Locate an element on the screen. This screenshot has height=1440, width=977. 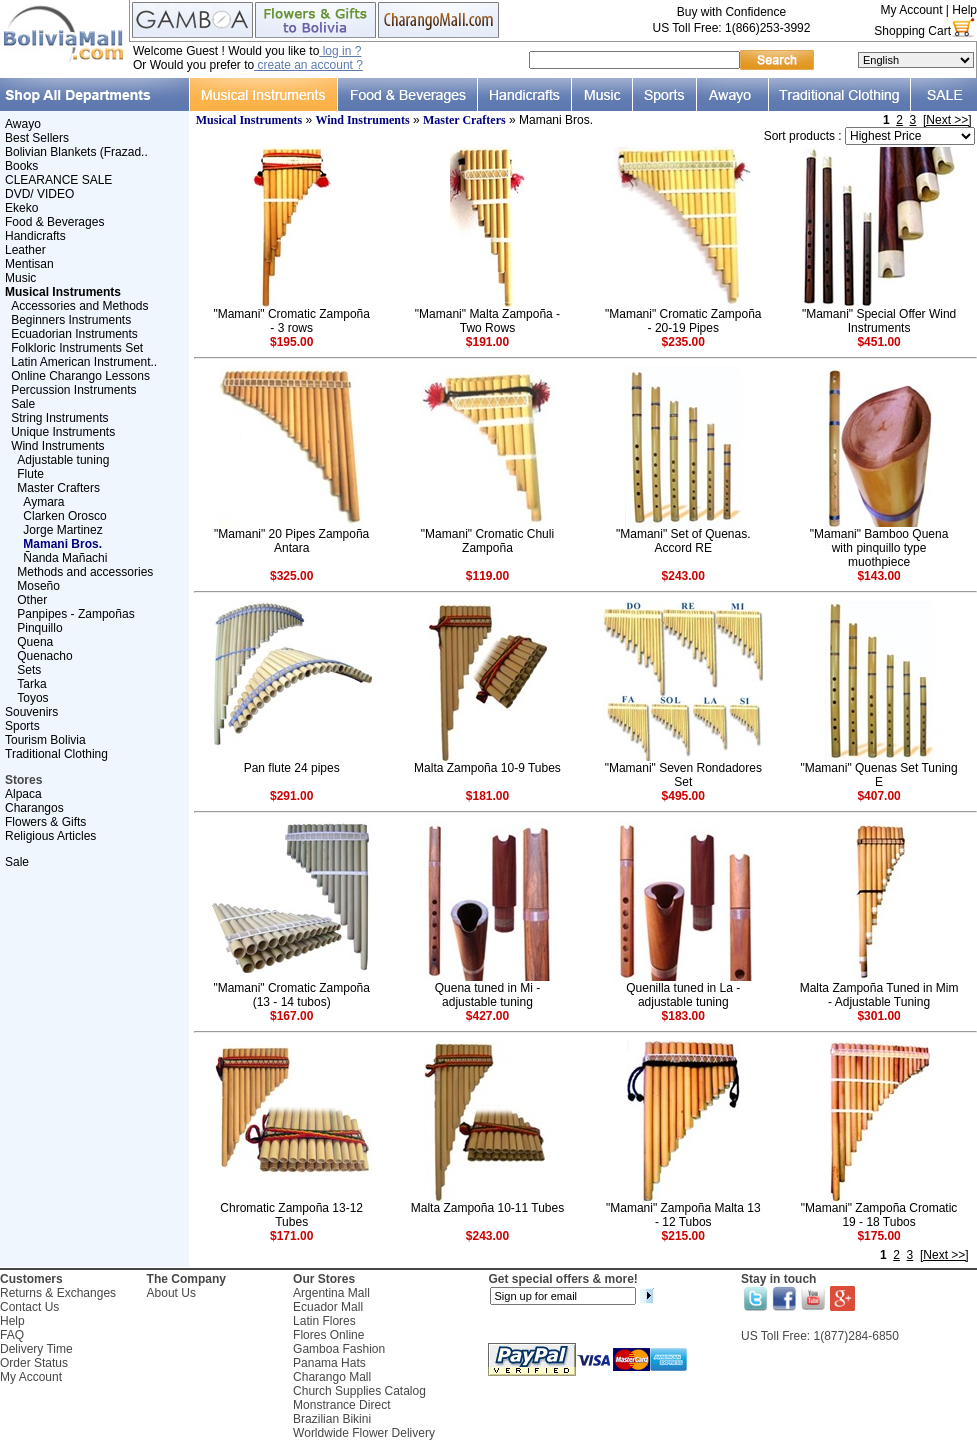
Bolivian Blankets (Frazad.. is located at coordinates (76, 152).